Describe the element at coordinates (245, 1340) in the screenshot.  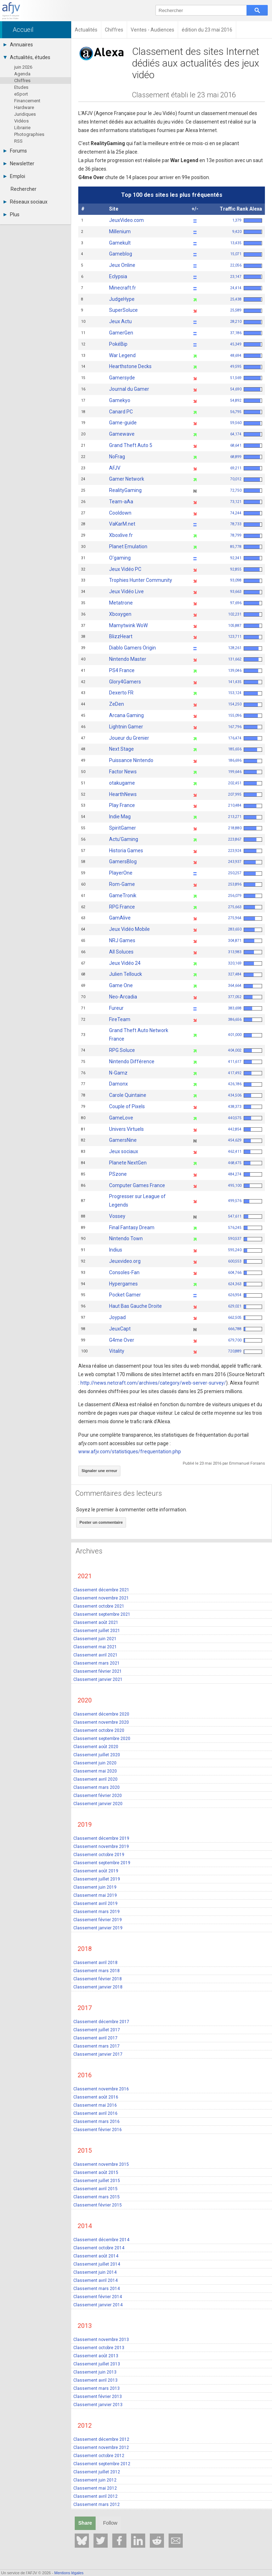
I see `679,700` at that location.